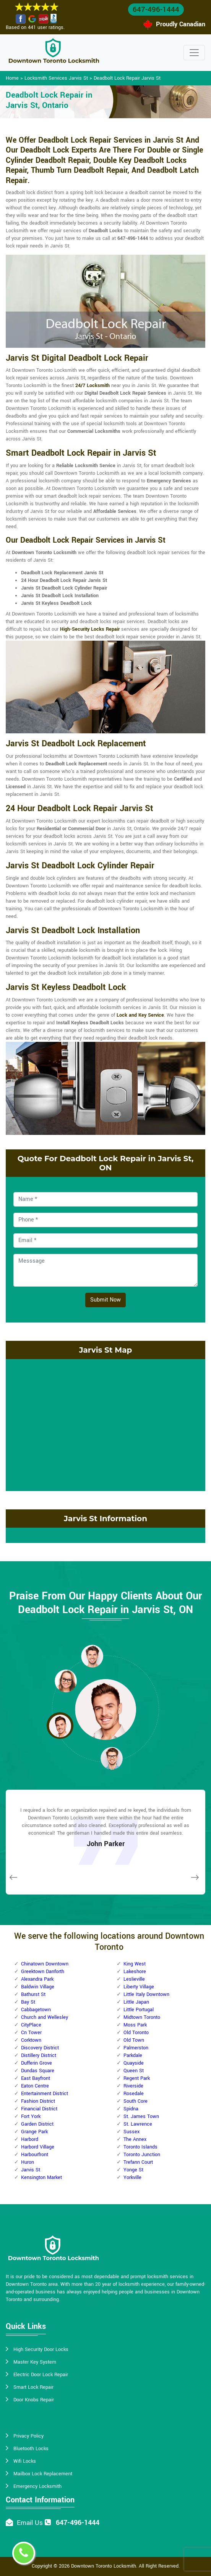 The image size is (211, 2576). I want to click on Distillery District, so click(38, 2055).